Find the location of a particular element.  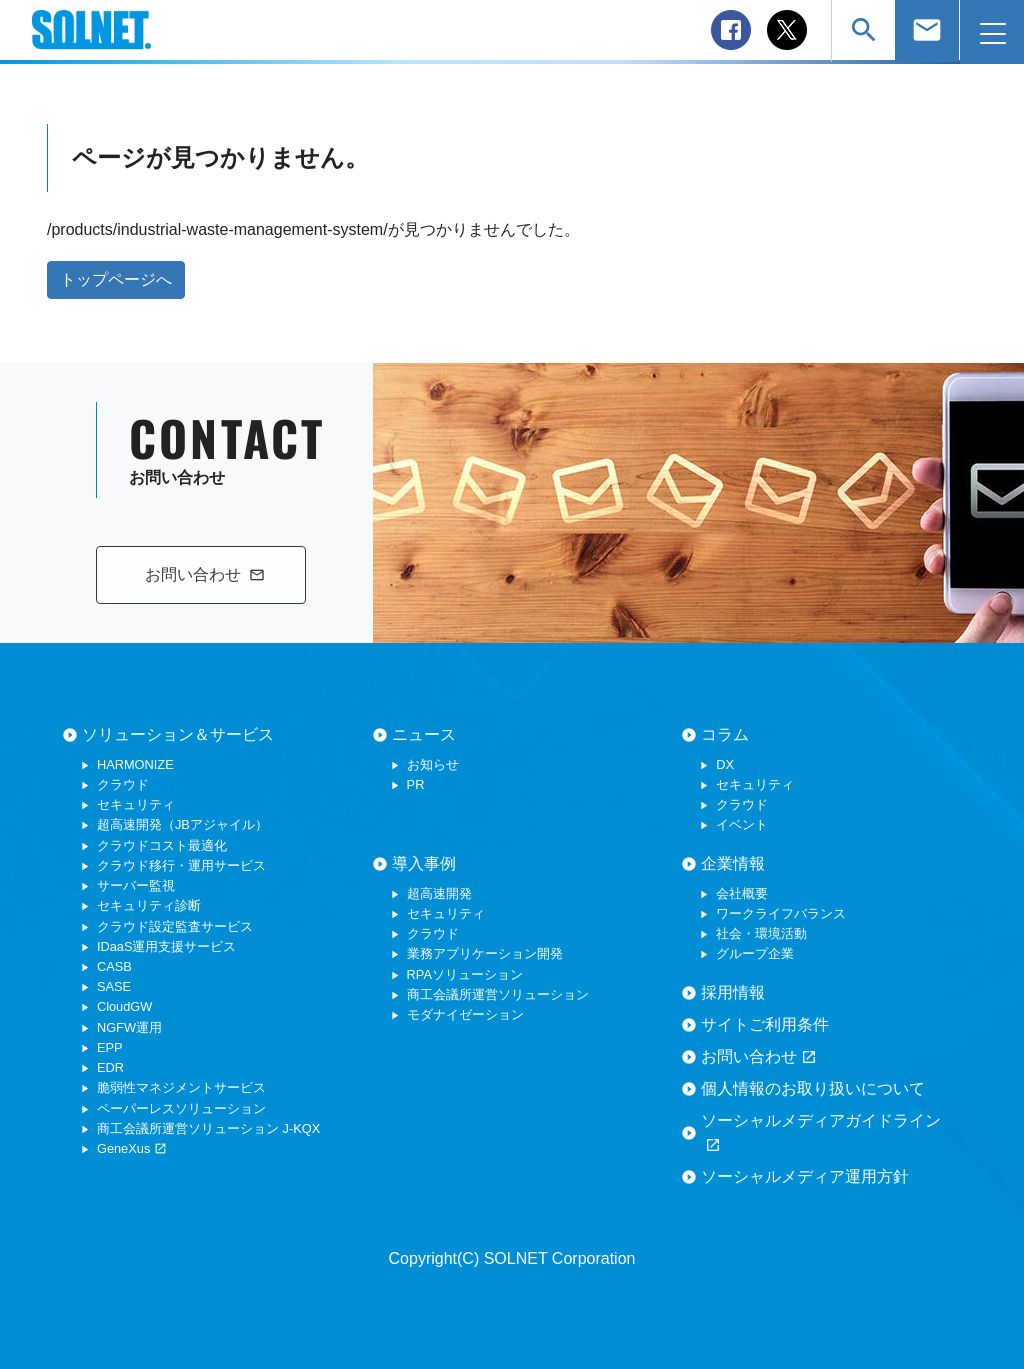

超高速開発 is located at coordinates (439, 893).